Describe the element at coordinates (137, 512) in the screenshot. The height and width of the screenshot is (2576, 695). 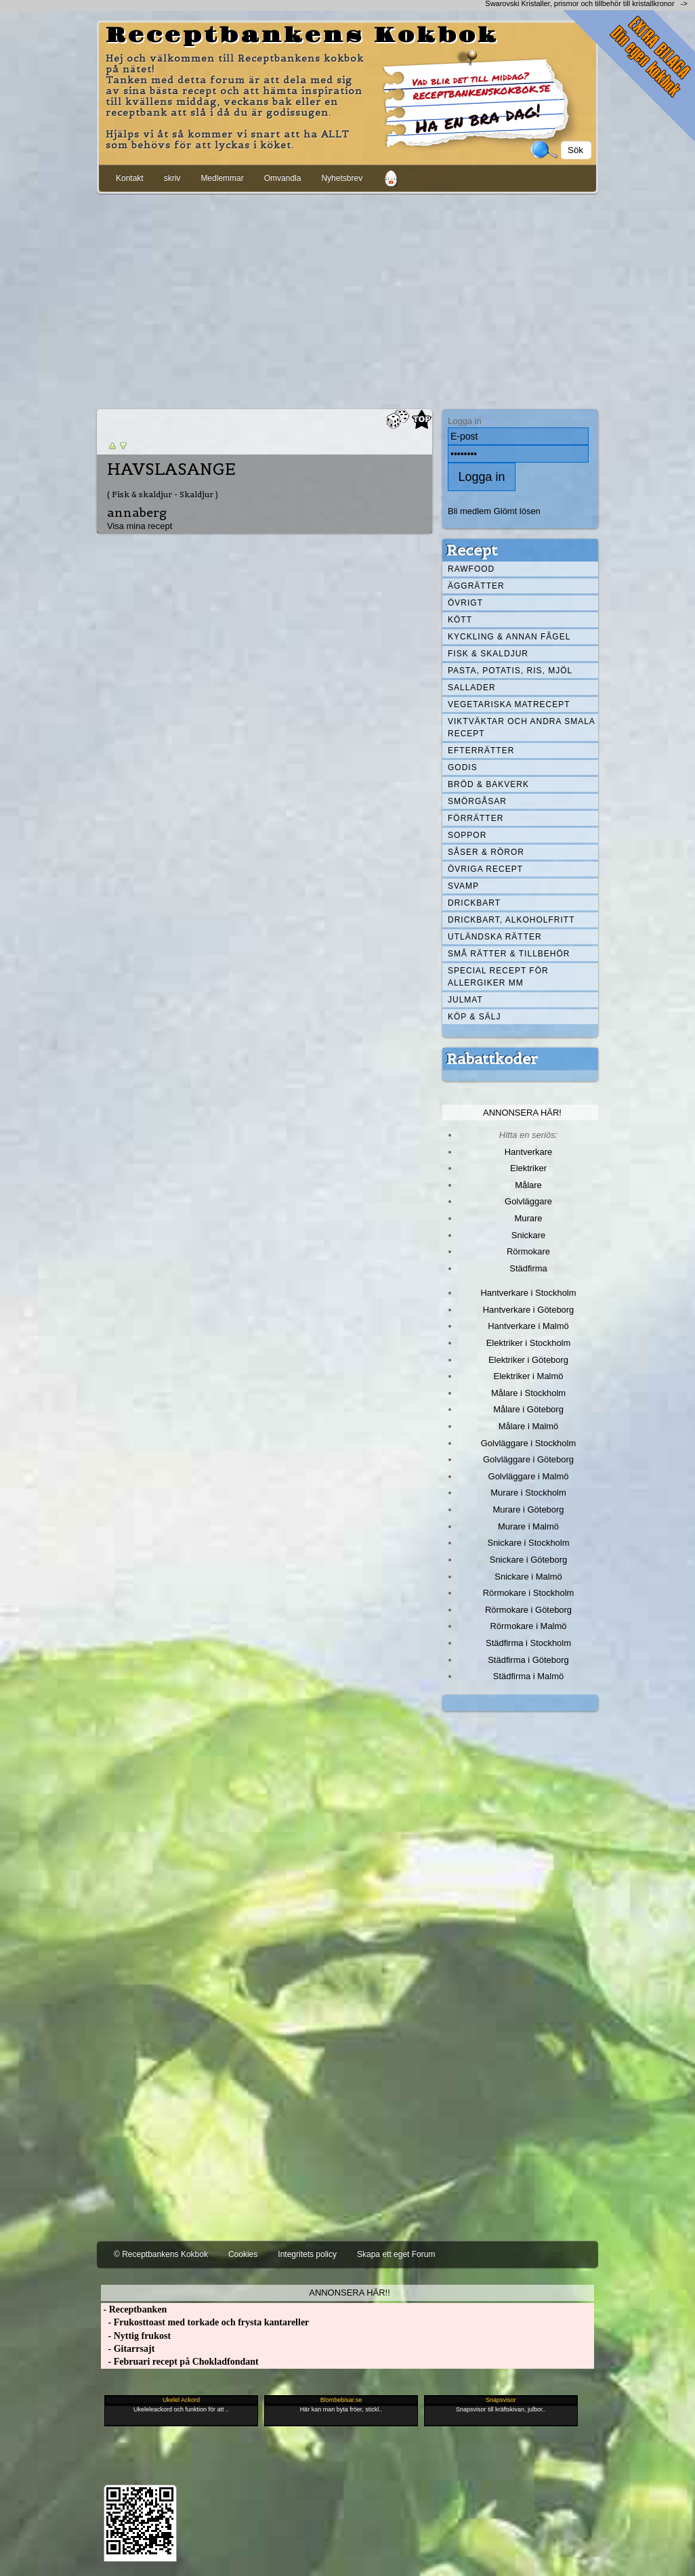
I see `annaberg` at that location.